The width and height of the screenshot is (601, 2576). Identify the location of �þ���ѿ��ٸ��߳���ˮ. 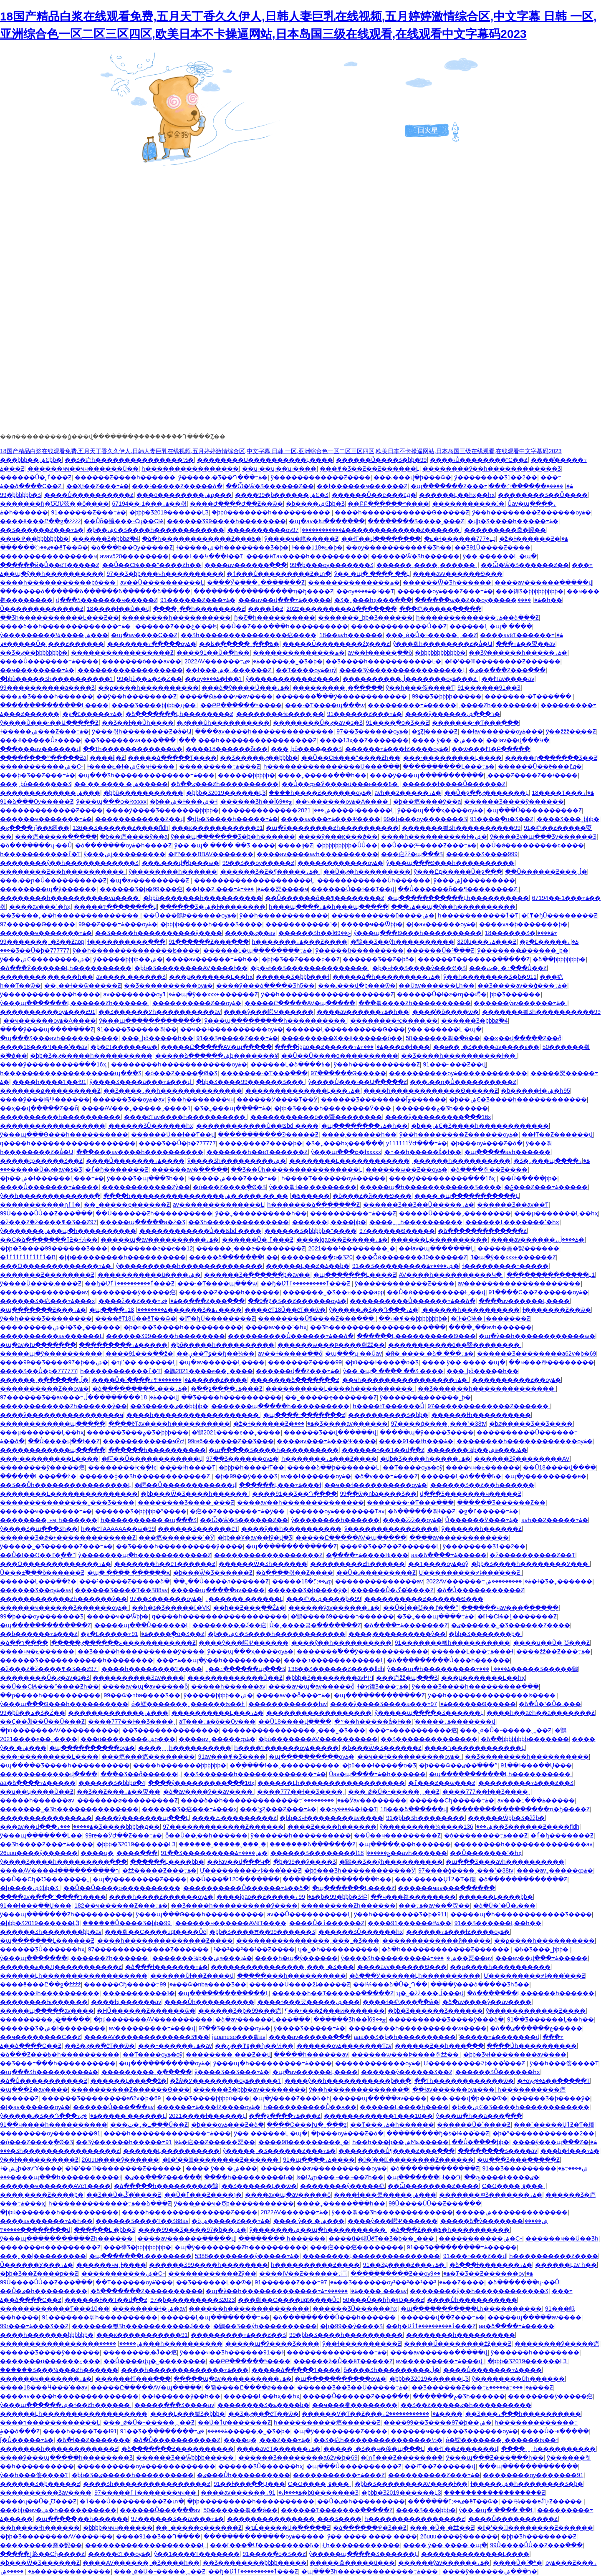
(458, 1765).